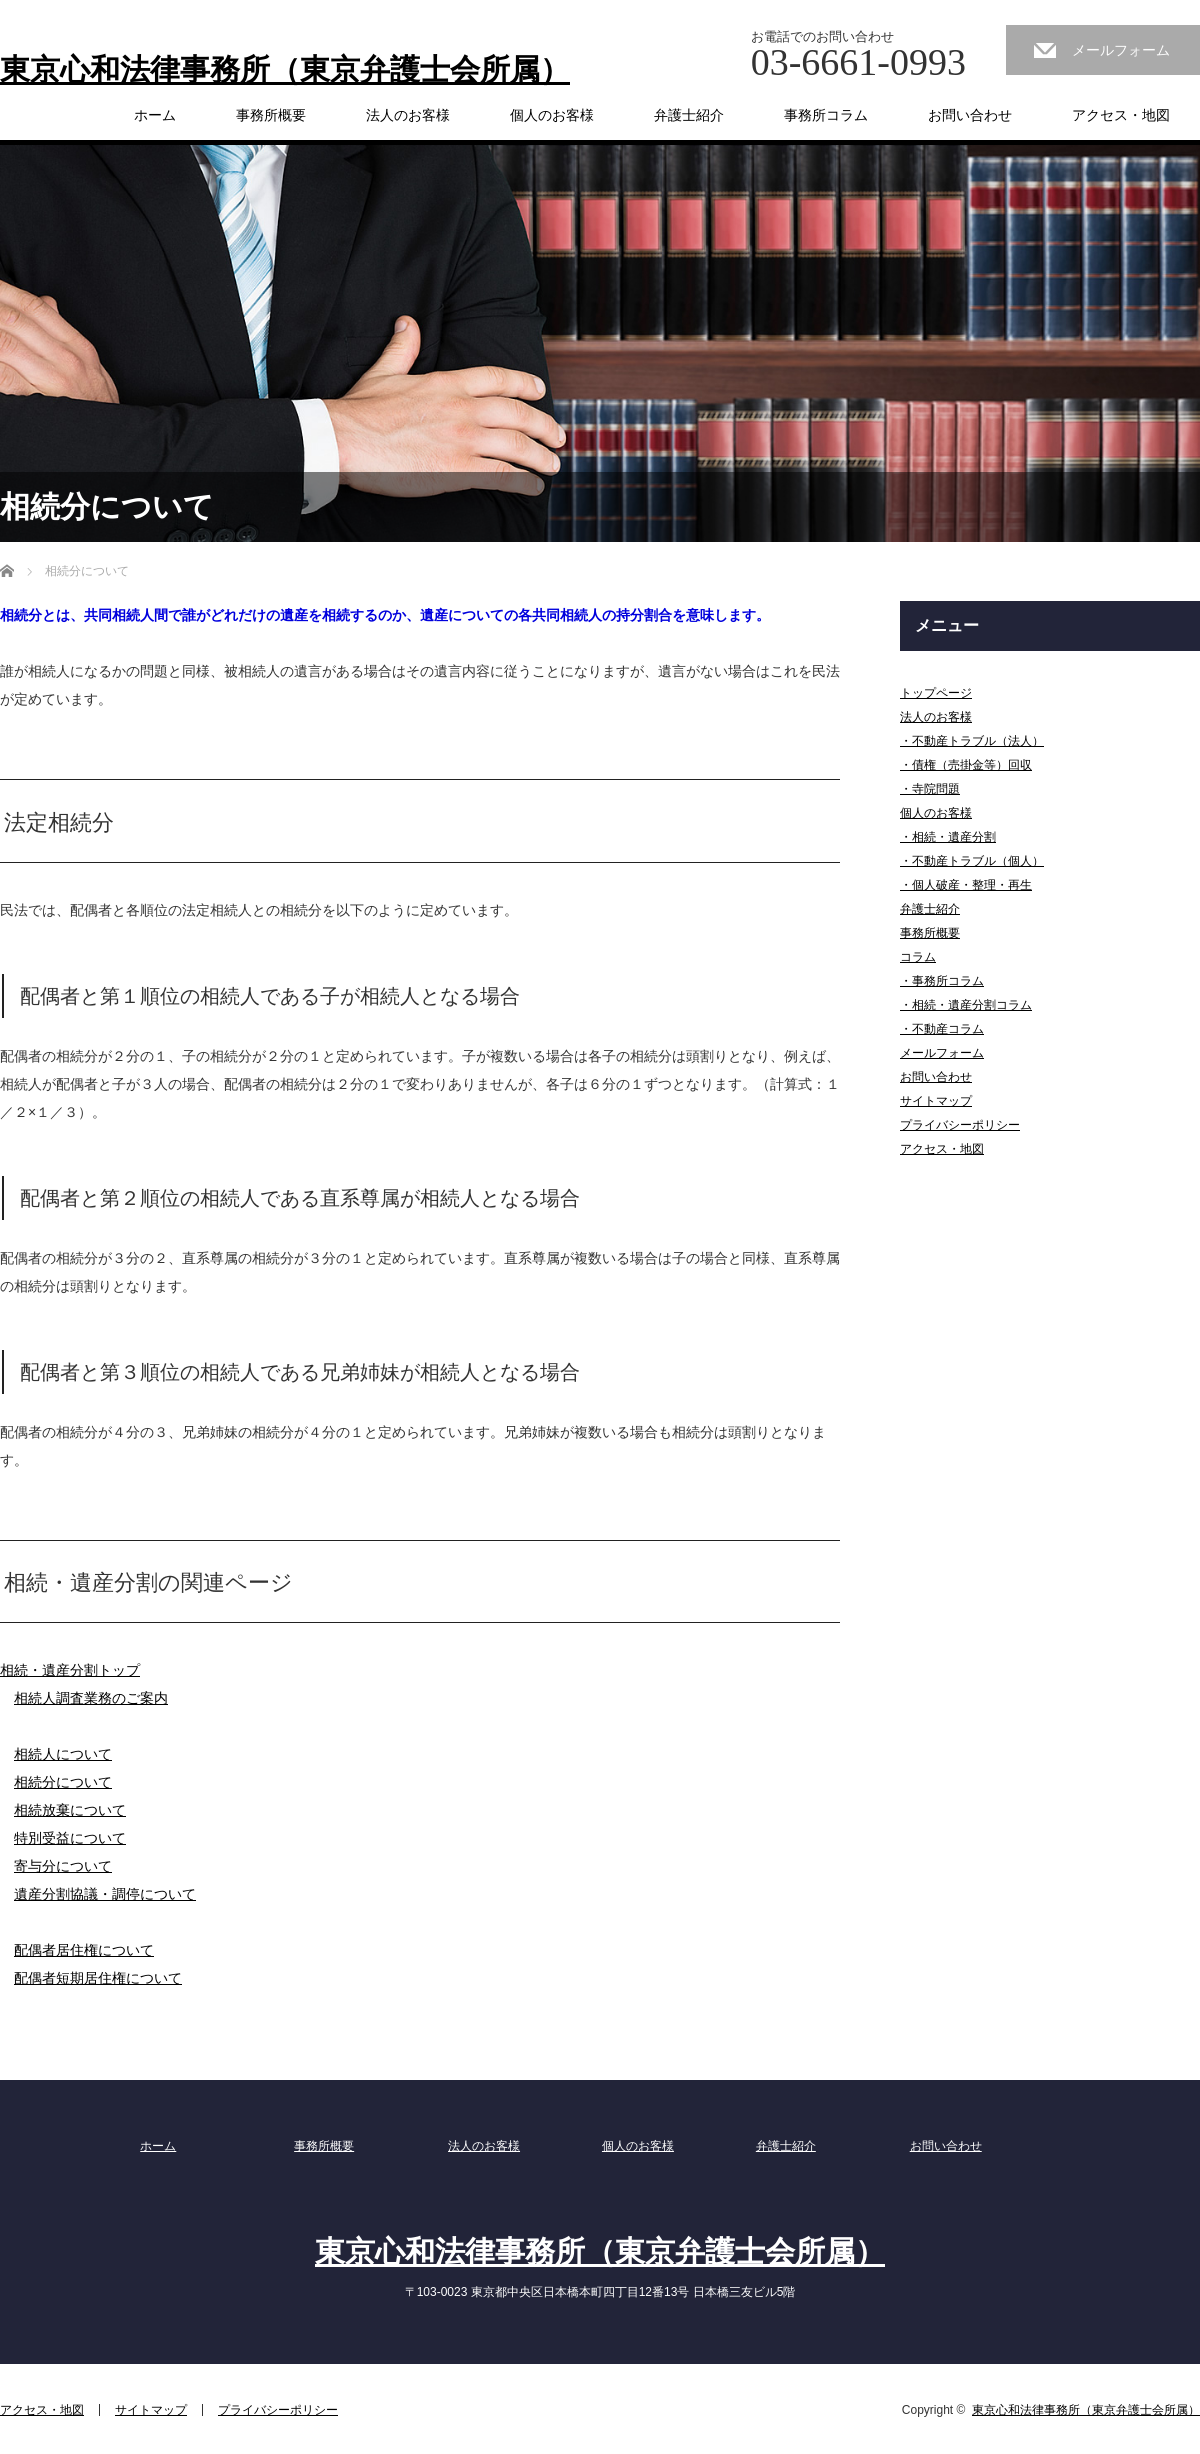 This screenshot has height=2454, width=1200. What do you see at coordinates (285, 70) in the screenshot?
I see `東京心和法律事務所（東京弁護士会所属）` at bounding box center [285, 70].